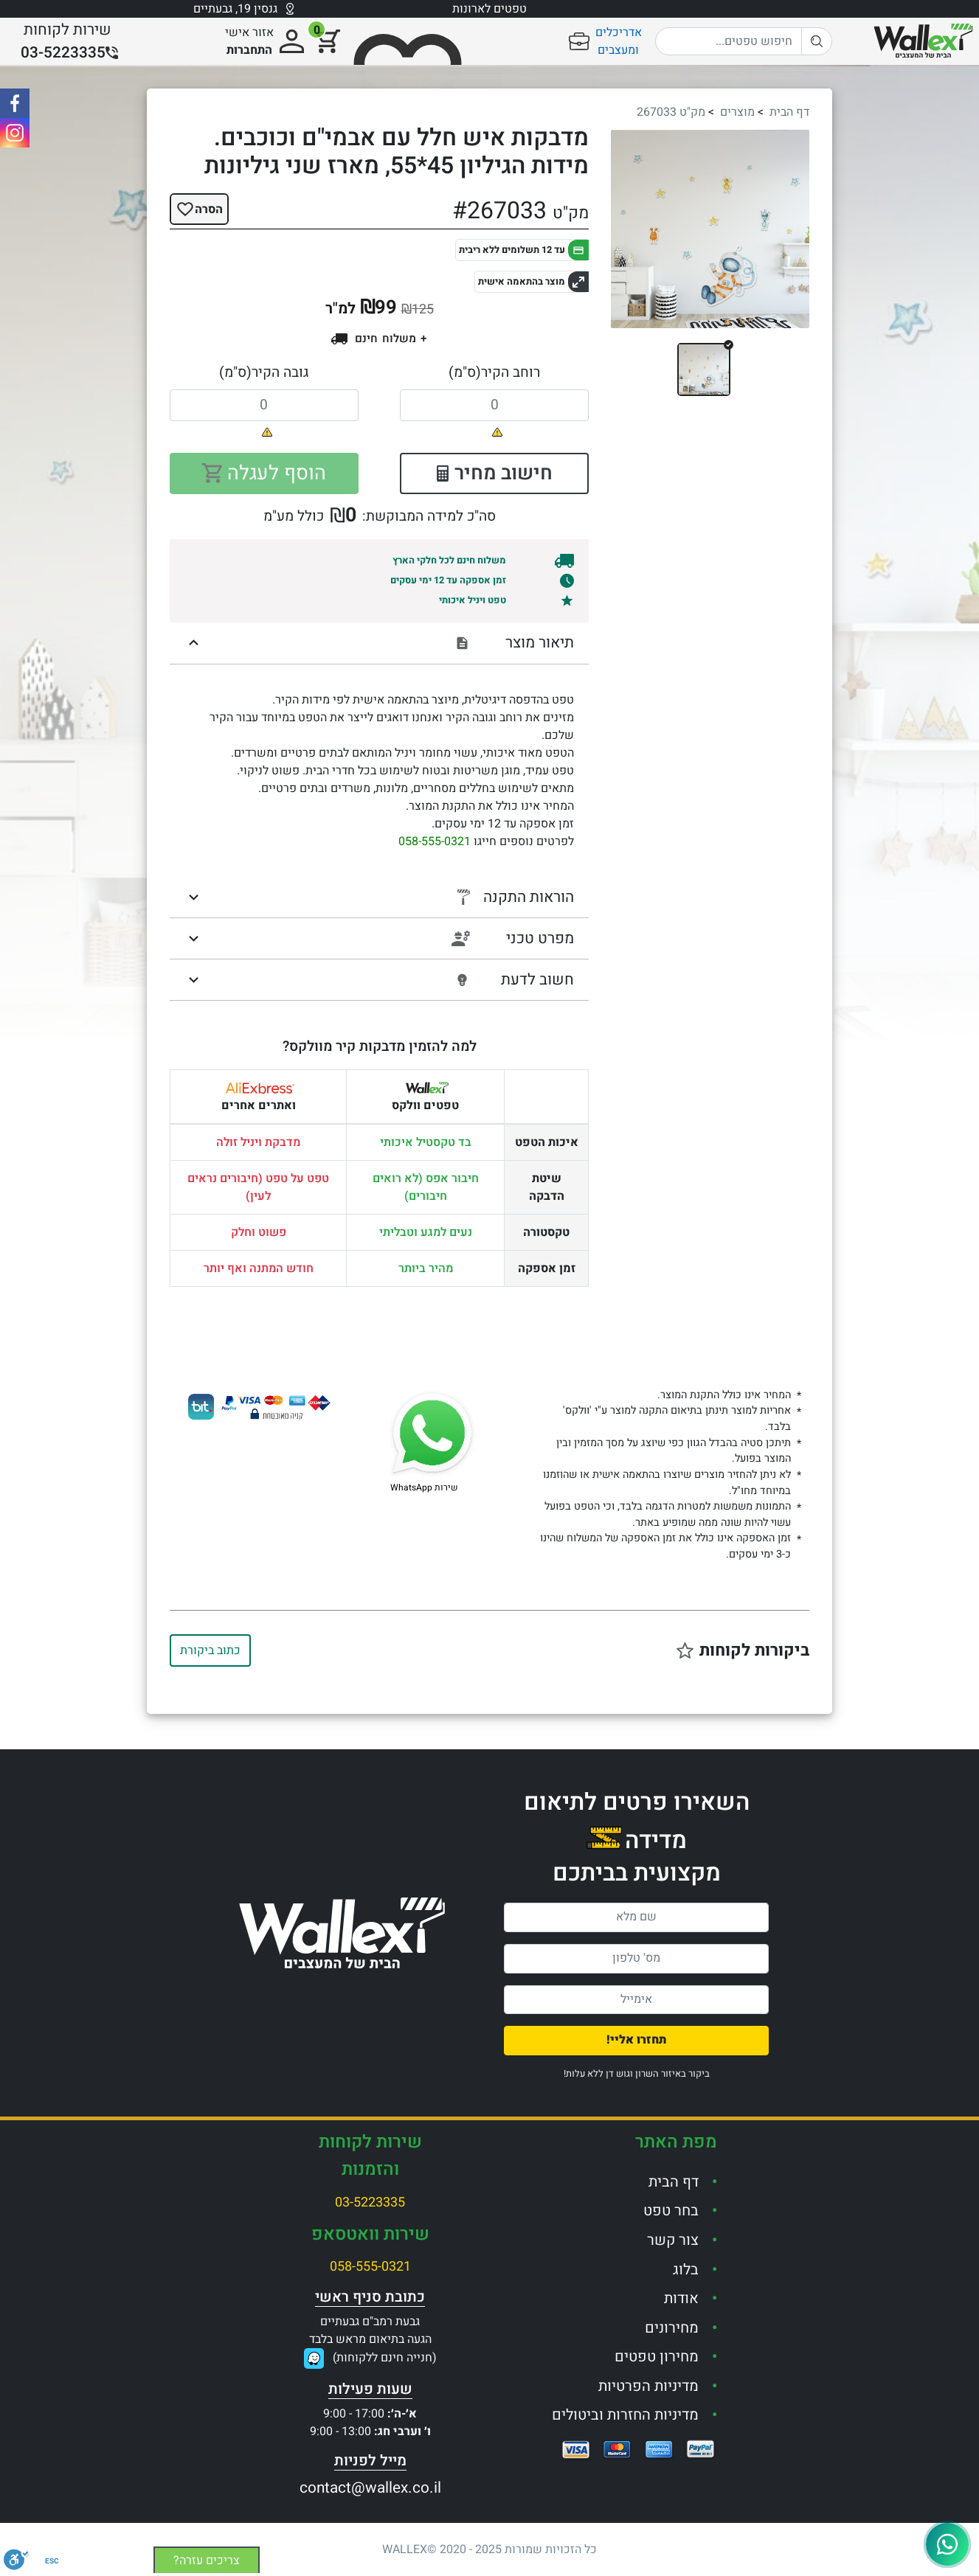 The width and height of the screenshot is (979, 2576). What do you see at coordinates (264, 473) in the screenshot?
I see `הוסף לעגלה` at bounding box center [264, 473].